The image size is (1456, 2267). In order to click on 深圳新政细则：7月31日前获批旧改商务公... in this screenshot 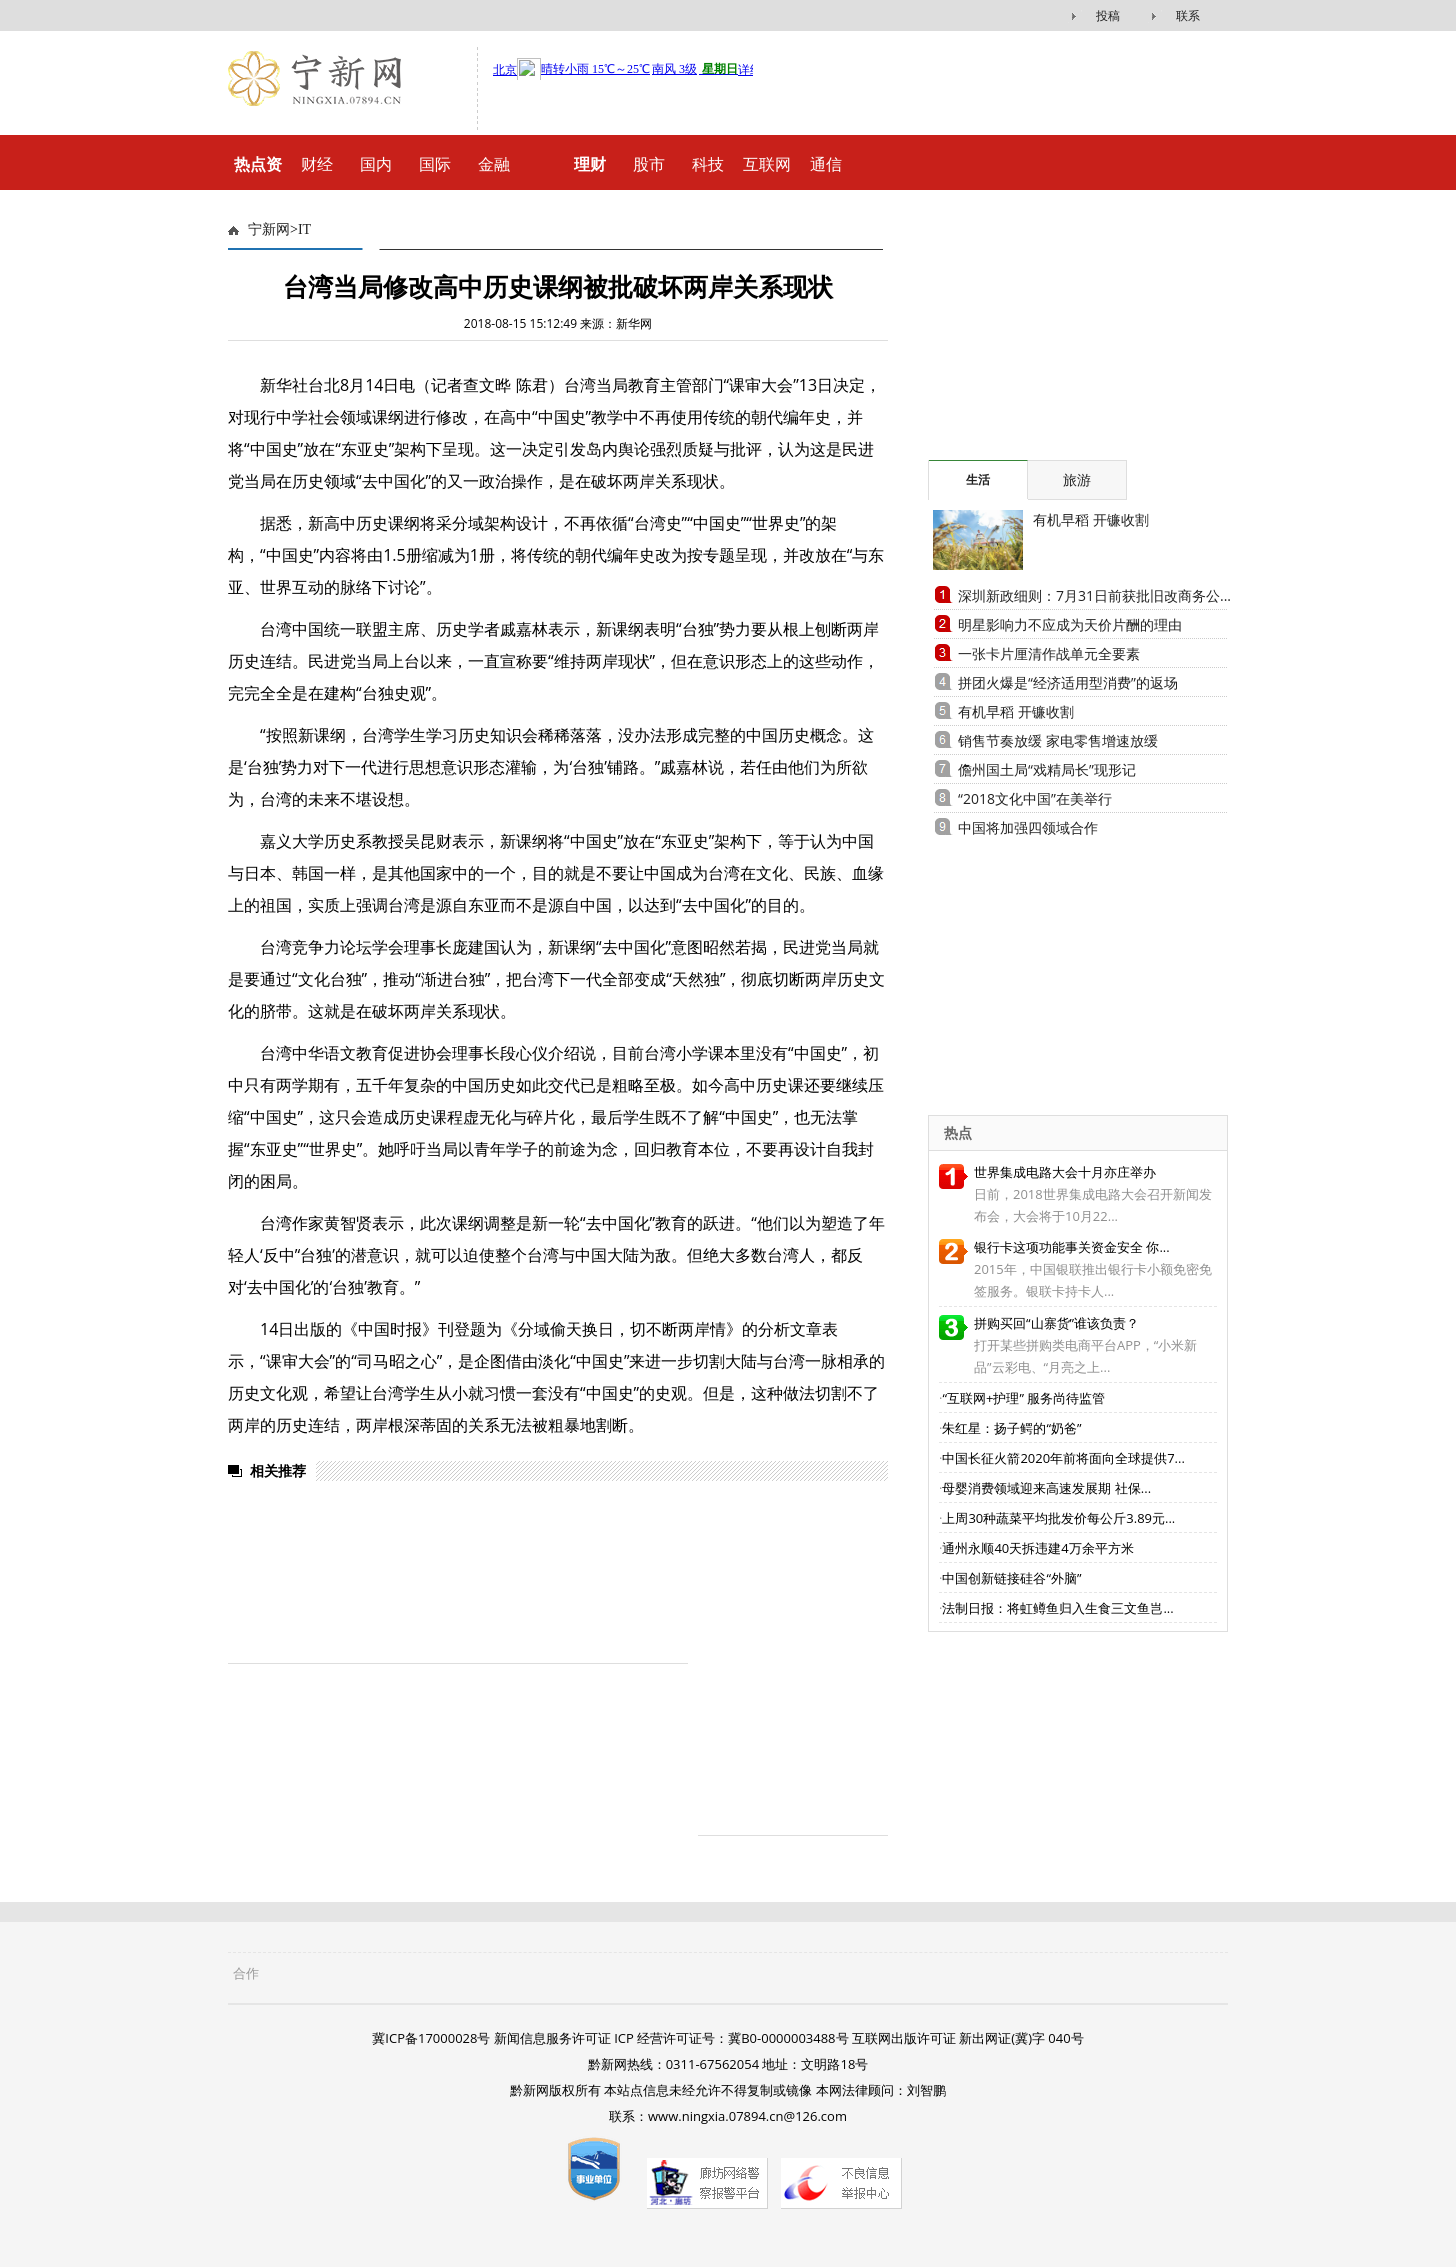, I will do `click(1094, 595)`.